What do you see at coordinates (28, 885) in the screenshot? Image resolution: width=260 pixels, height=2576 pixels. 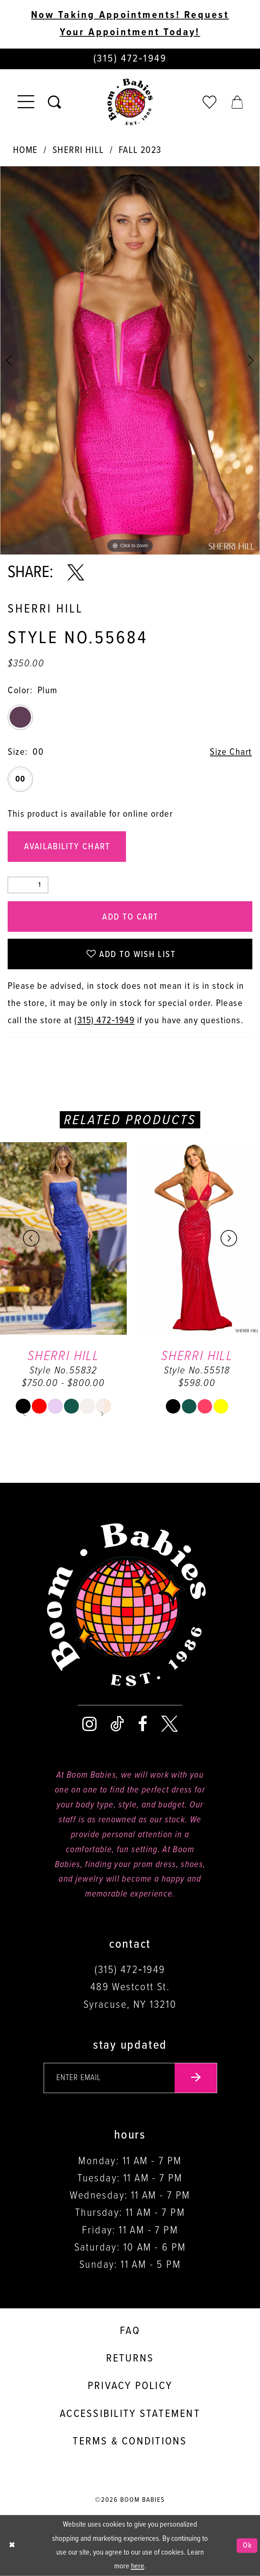 I see `[Quantity]` at bounding box center [28, 885].